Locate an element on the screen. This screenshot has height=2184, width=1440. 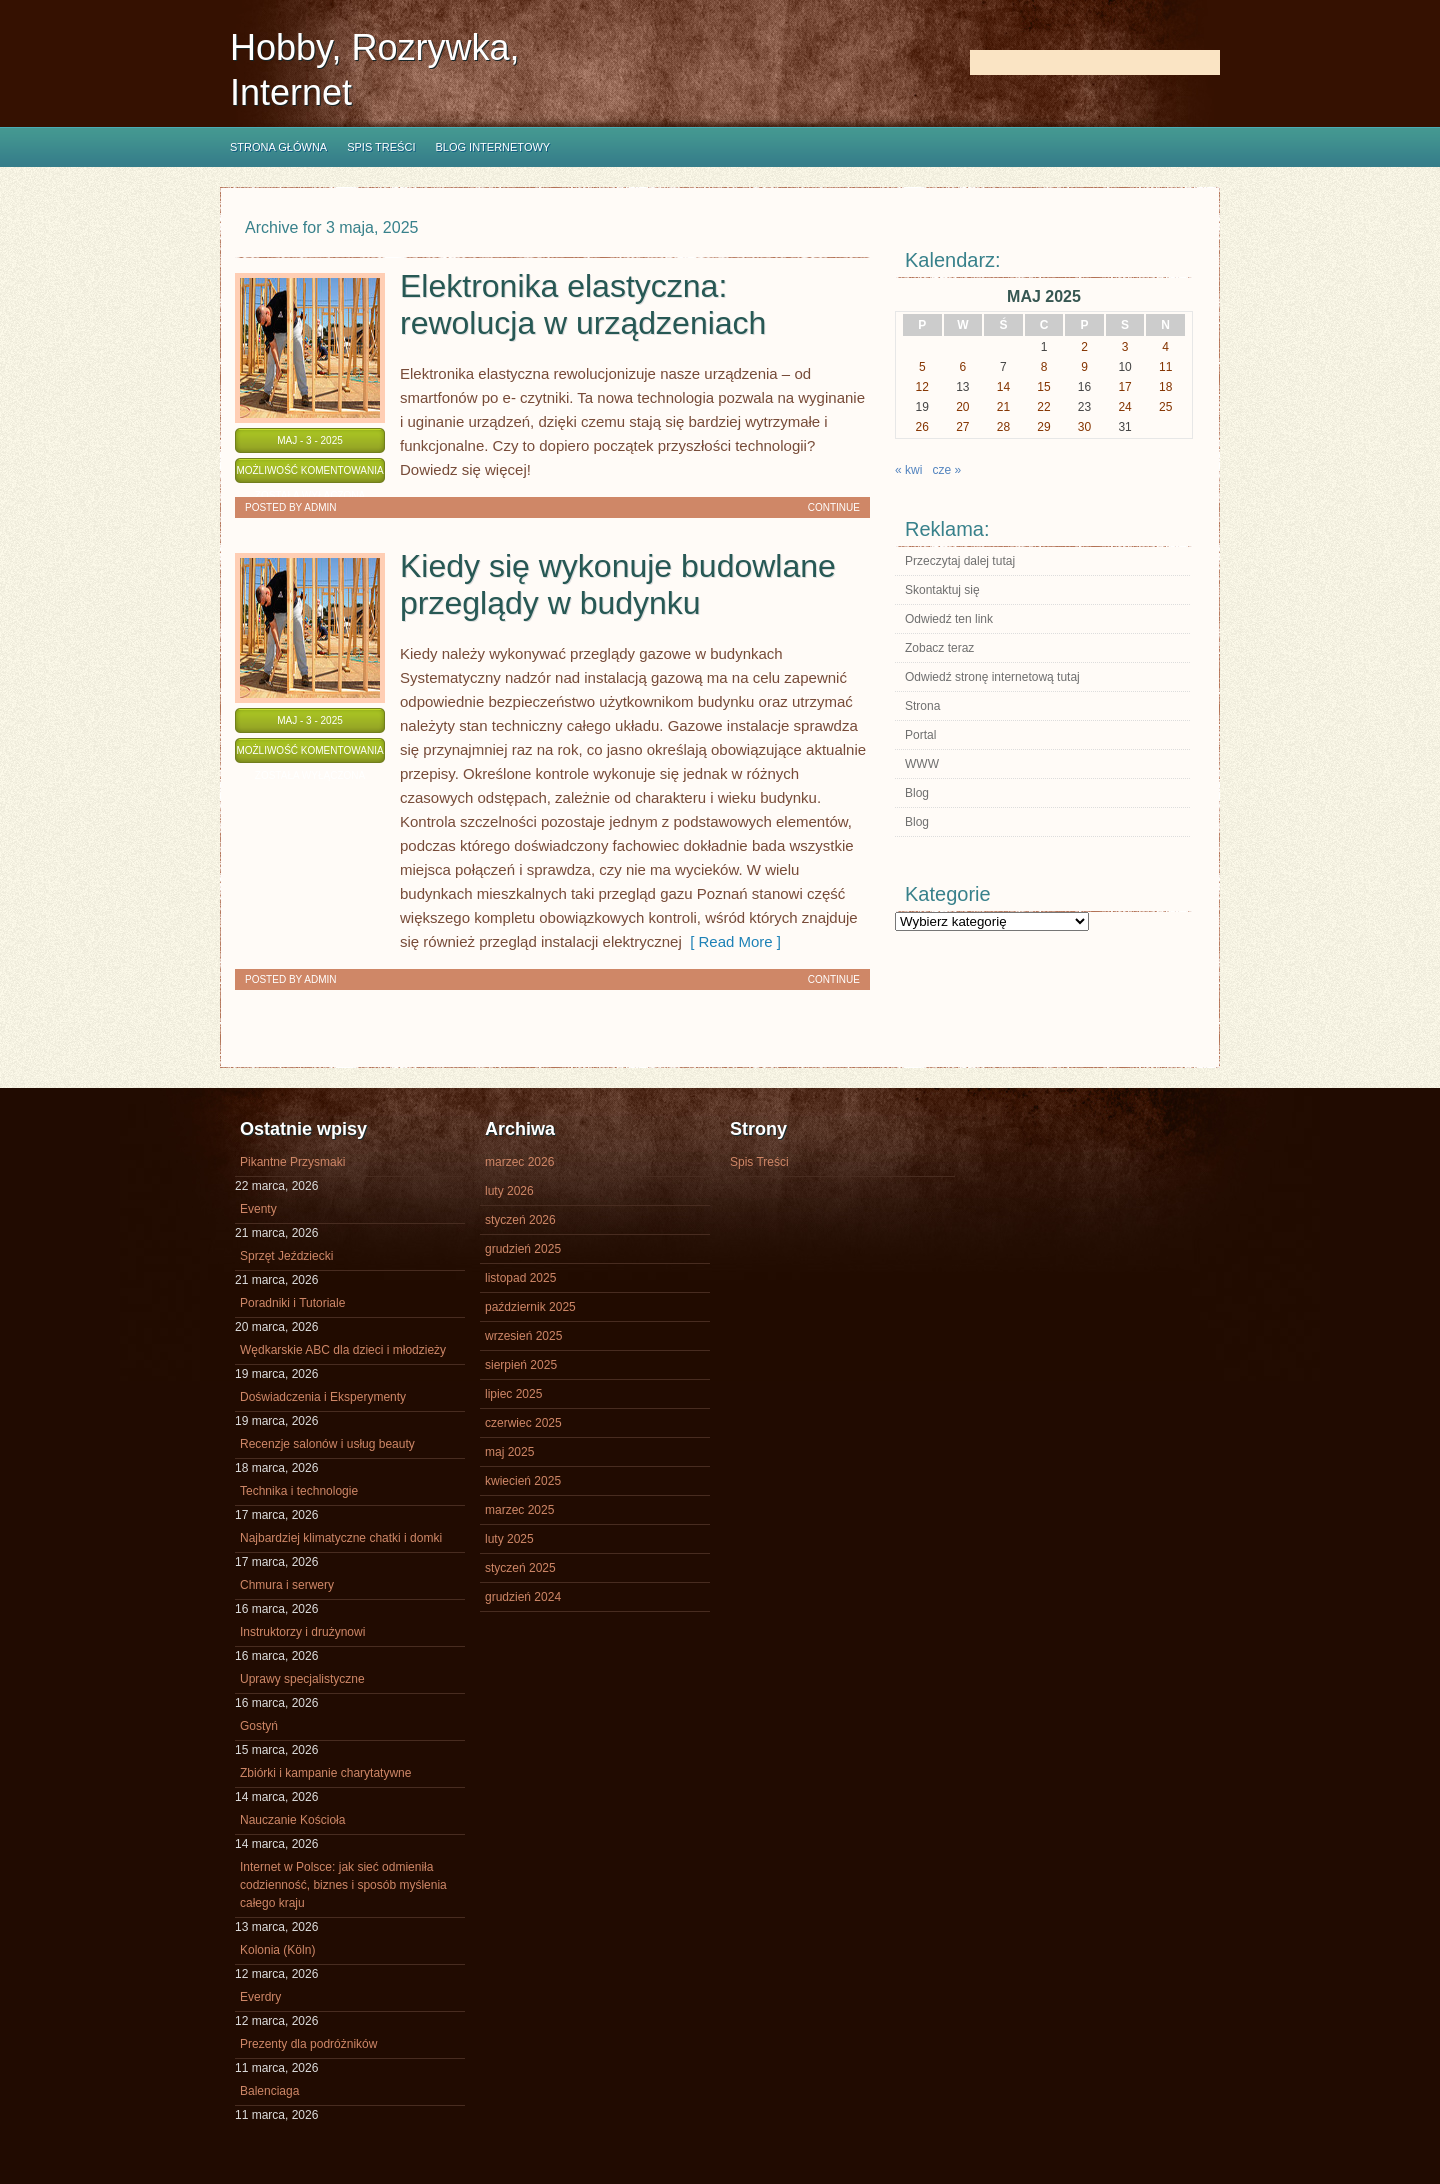
Strona is located at coordinates (922, 706).